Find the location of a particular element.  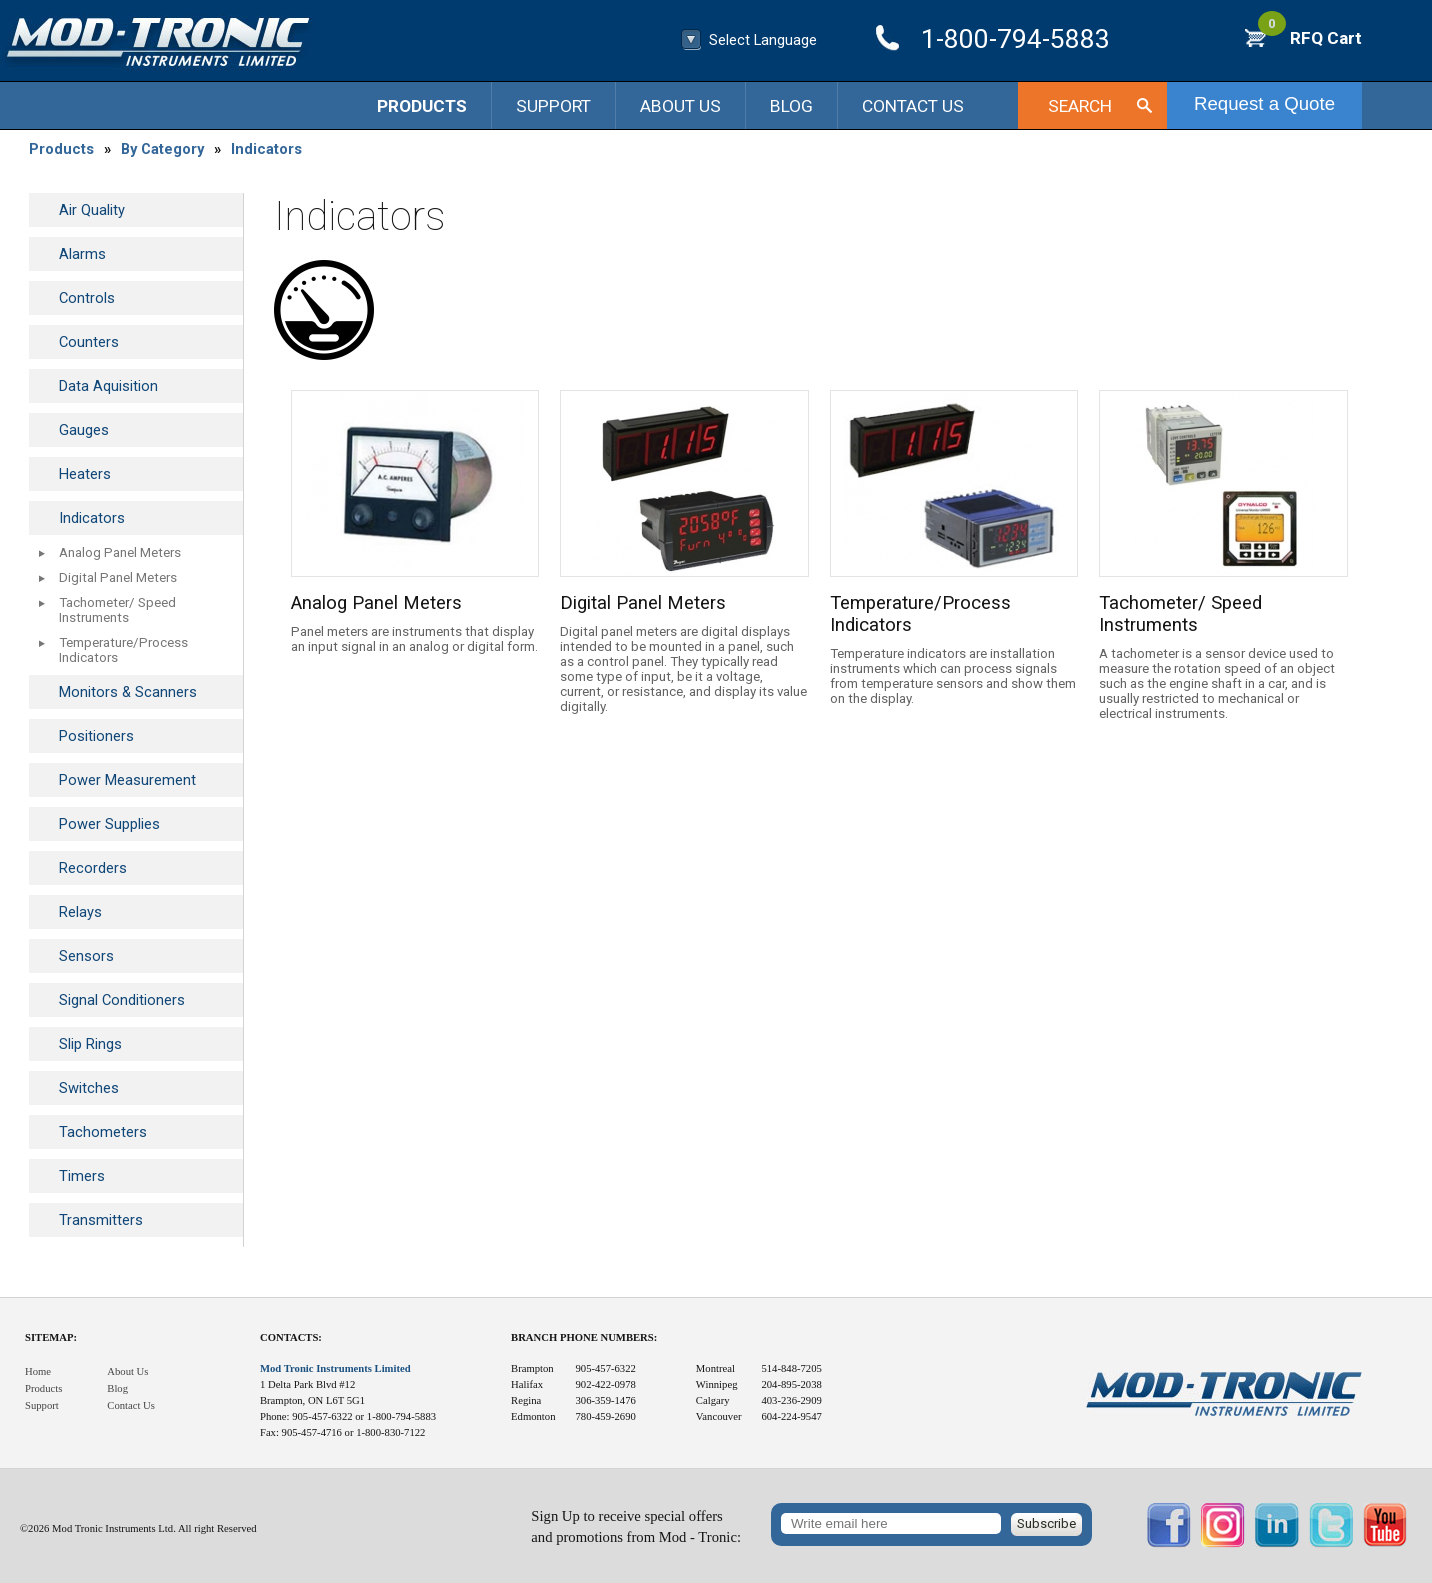

Power Measurement is located at coordinates (127, 780).